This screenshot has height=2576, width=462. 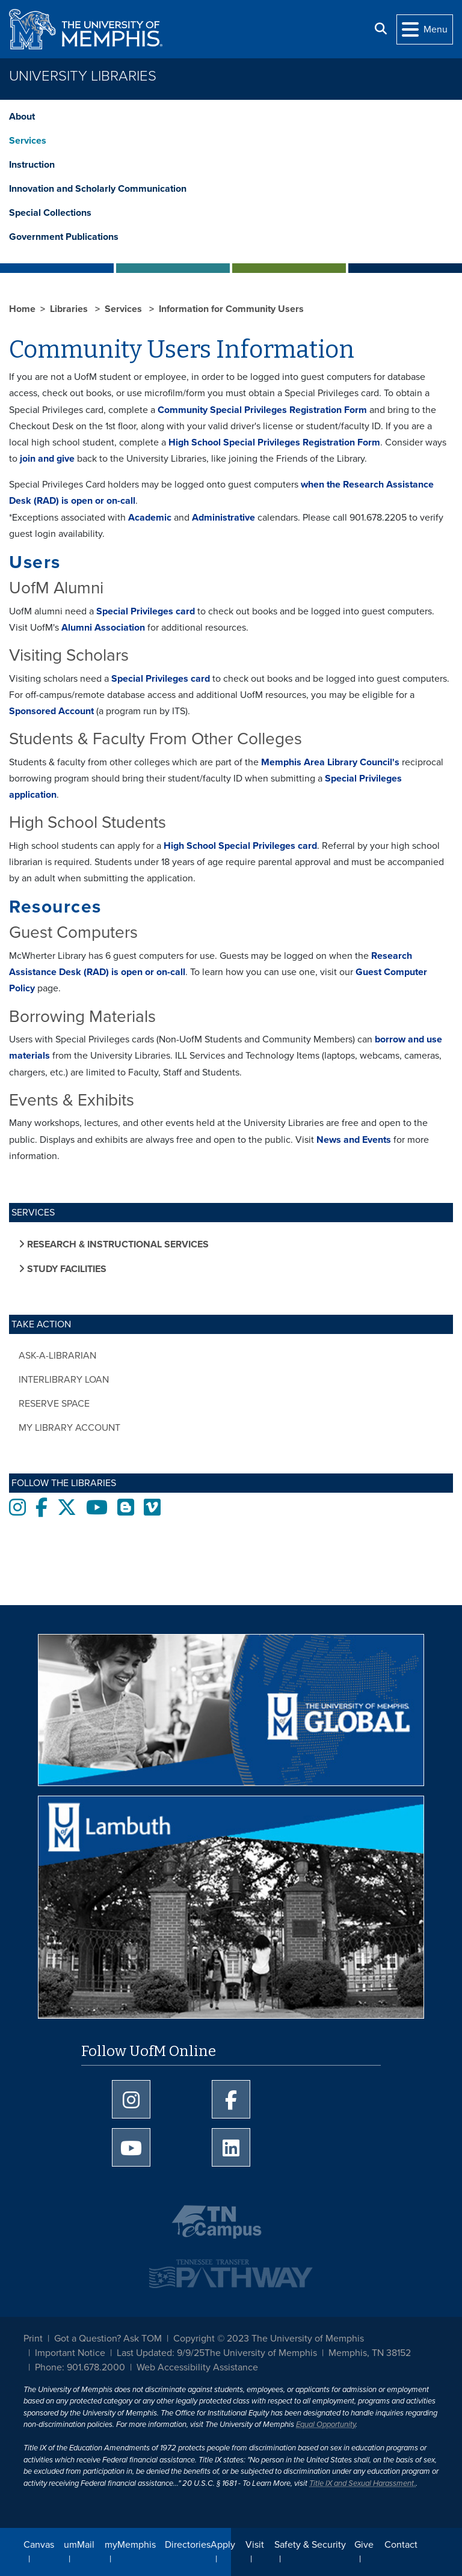 I want to click on Innovation and Scholarly Communication, so click(x=97, y=189).